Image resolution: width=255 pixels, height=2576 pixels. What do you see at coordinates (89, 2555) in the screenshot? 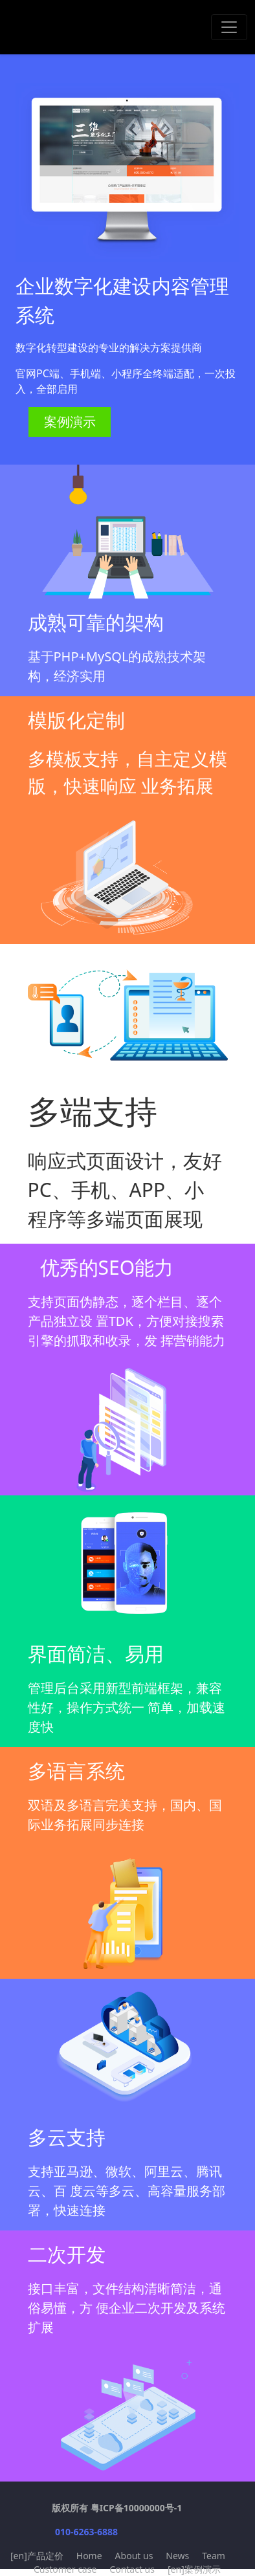
I see `Home` at bounding box center [89, 2555].